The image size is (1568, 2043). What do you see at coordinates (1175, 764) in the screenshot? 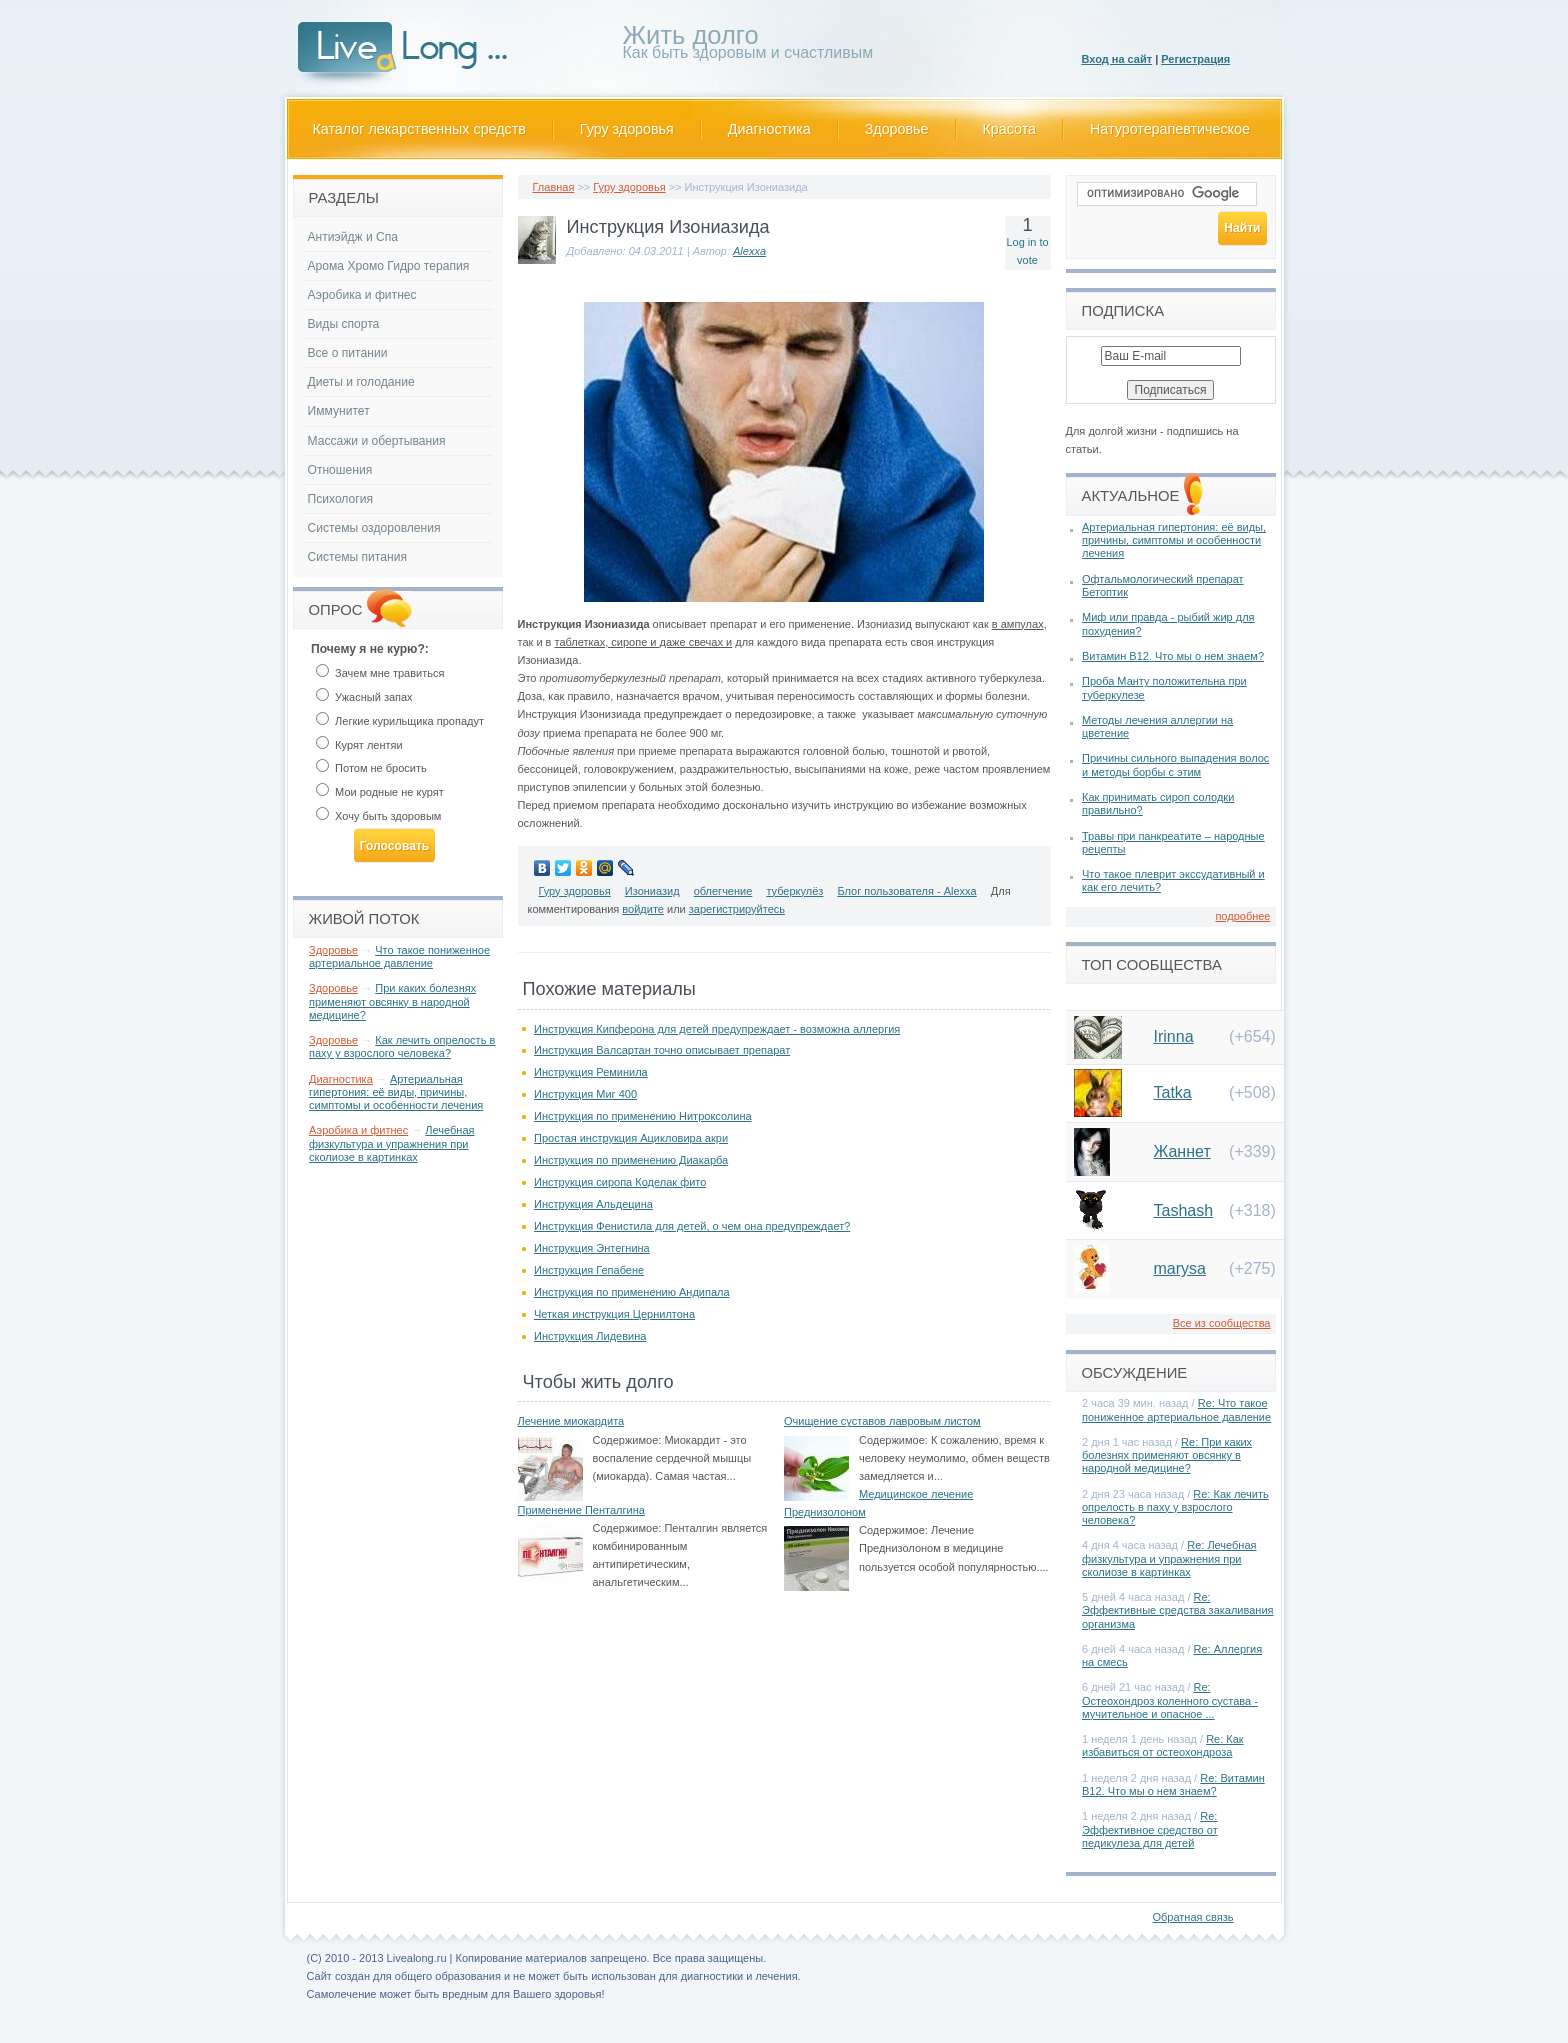
I see `Причины сильного выпадения волос и методы борбы с этим` at bounding box center [1175, 764].